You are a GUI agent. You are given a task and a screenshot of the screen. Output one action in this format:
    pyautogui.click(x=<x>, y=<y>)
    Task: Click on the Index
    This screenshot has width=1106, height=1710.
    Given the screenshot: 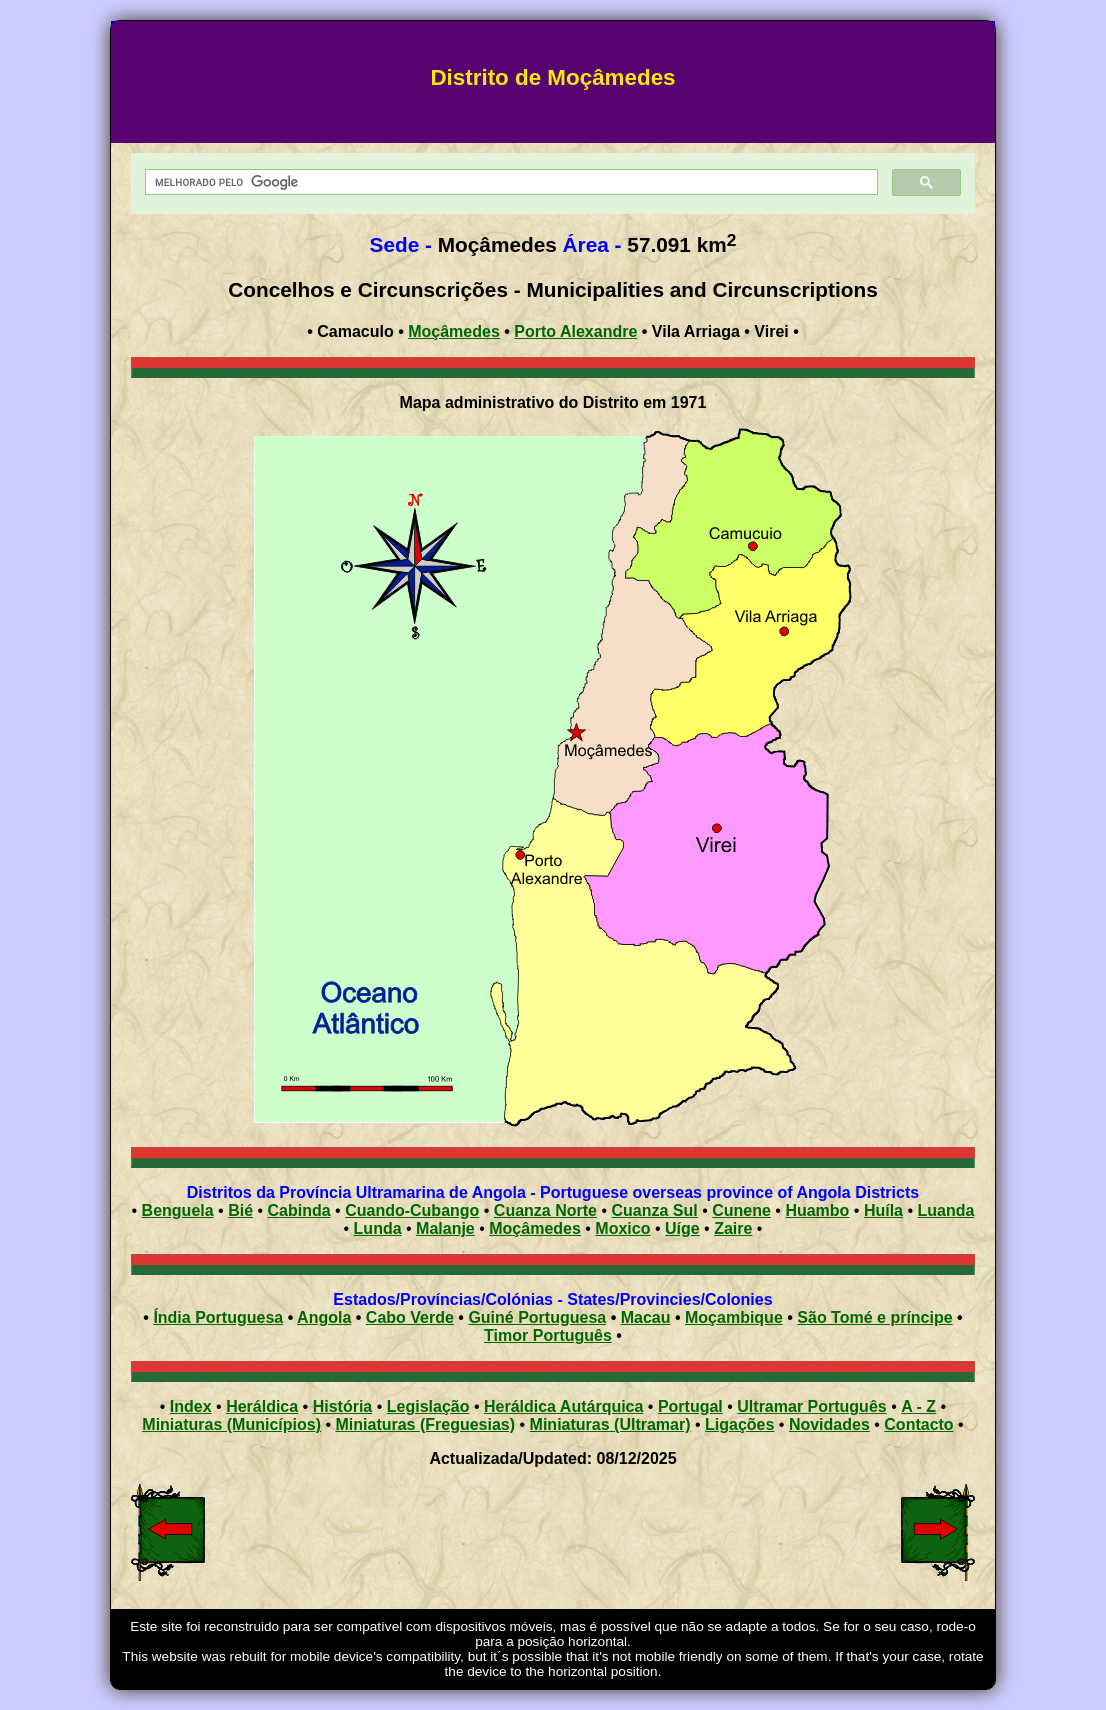 What is the action you would take?
    pyautogui.click(x=191, y=1406)
    